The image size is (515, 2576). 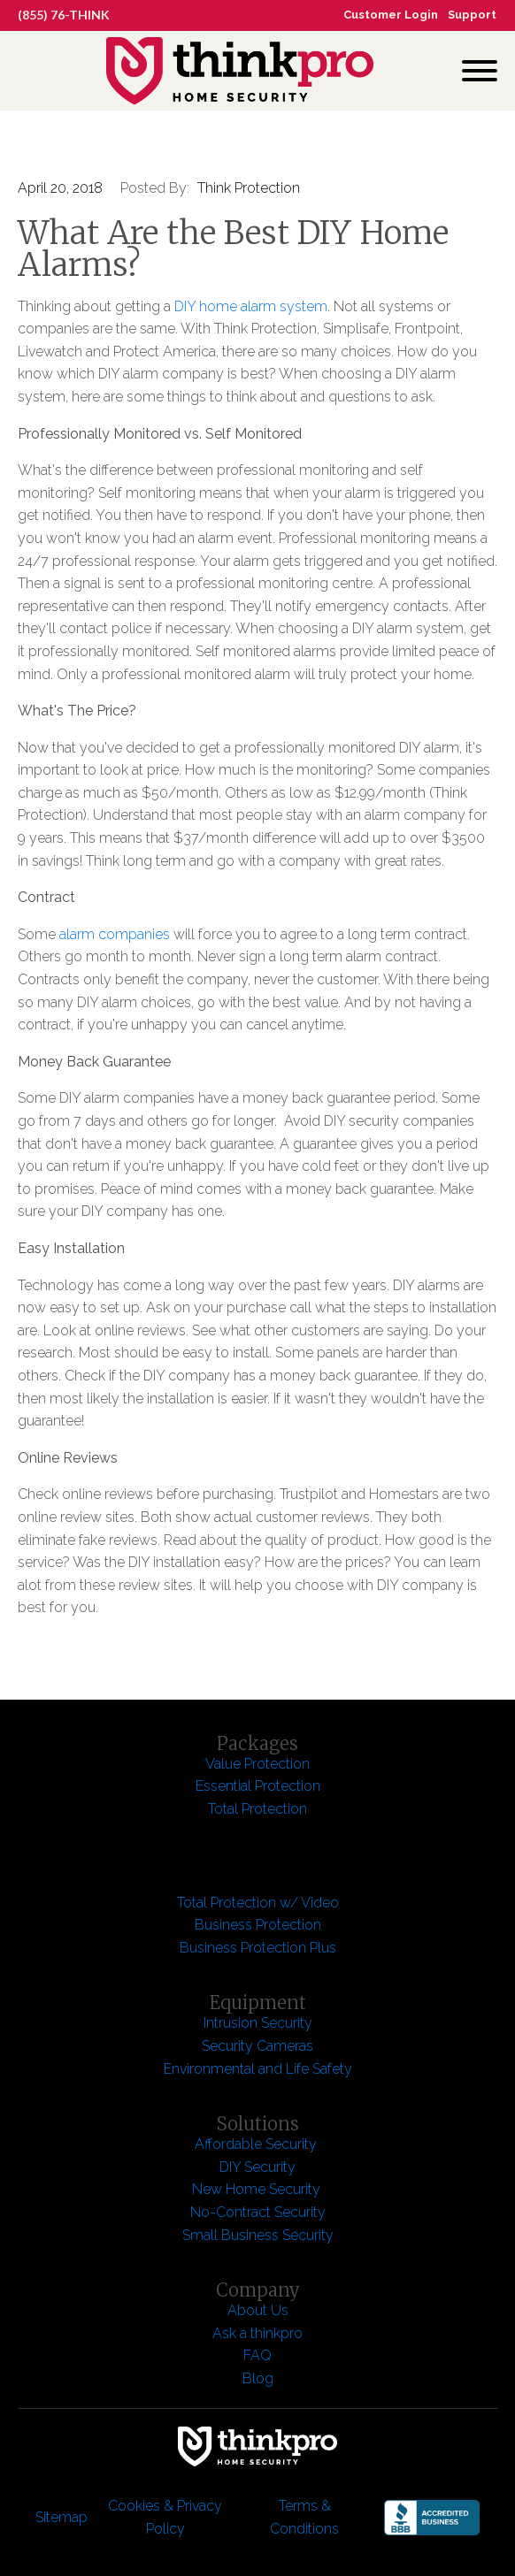 What do you see at coordinates (258, 2235) in the screenshot?
I see `Small Business Security` at bounding box center [258, 2235].